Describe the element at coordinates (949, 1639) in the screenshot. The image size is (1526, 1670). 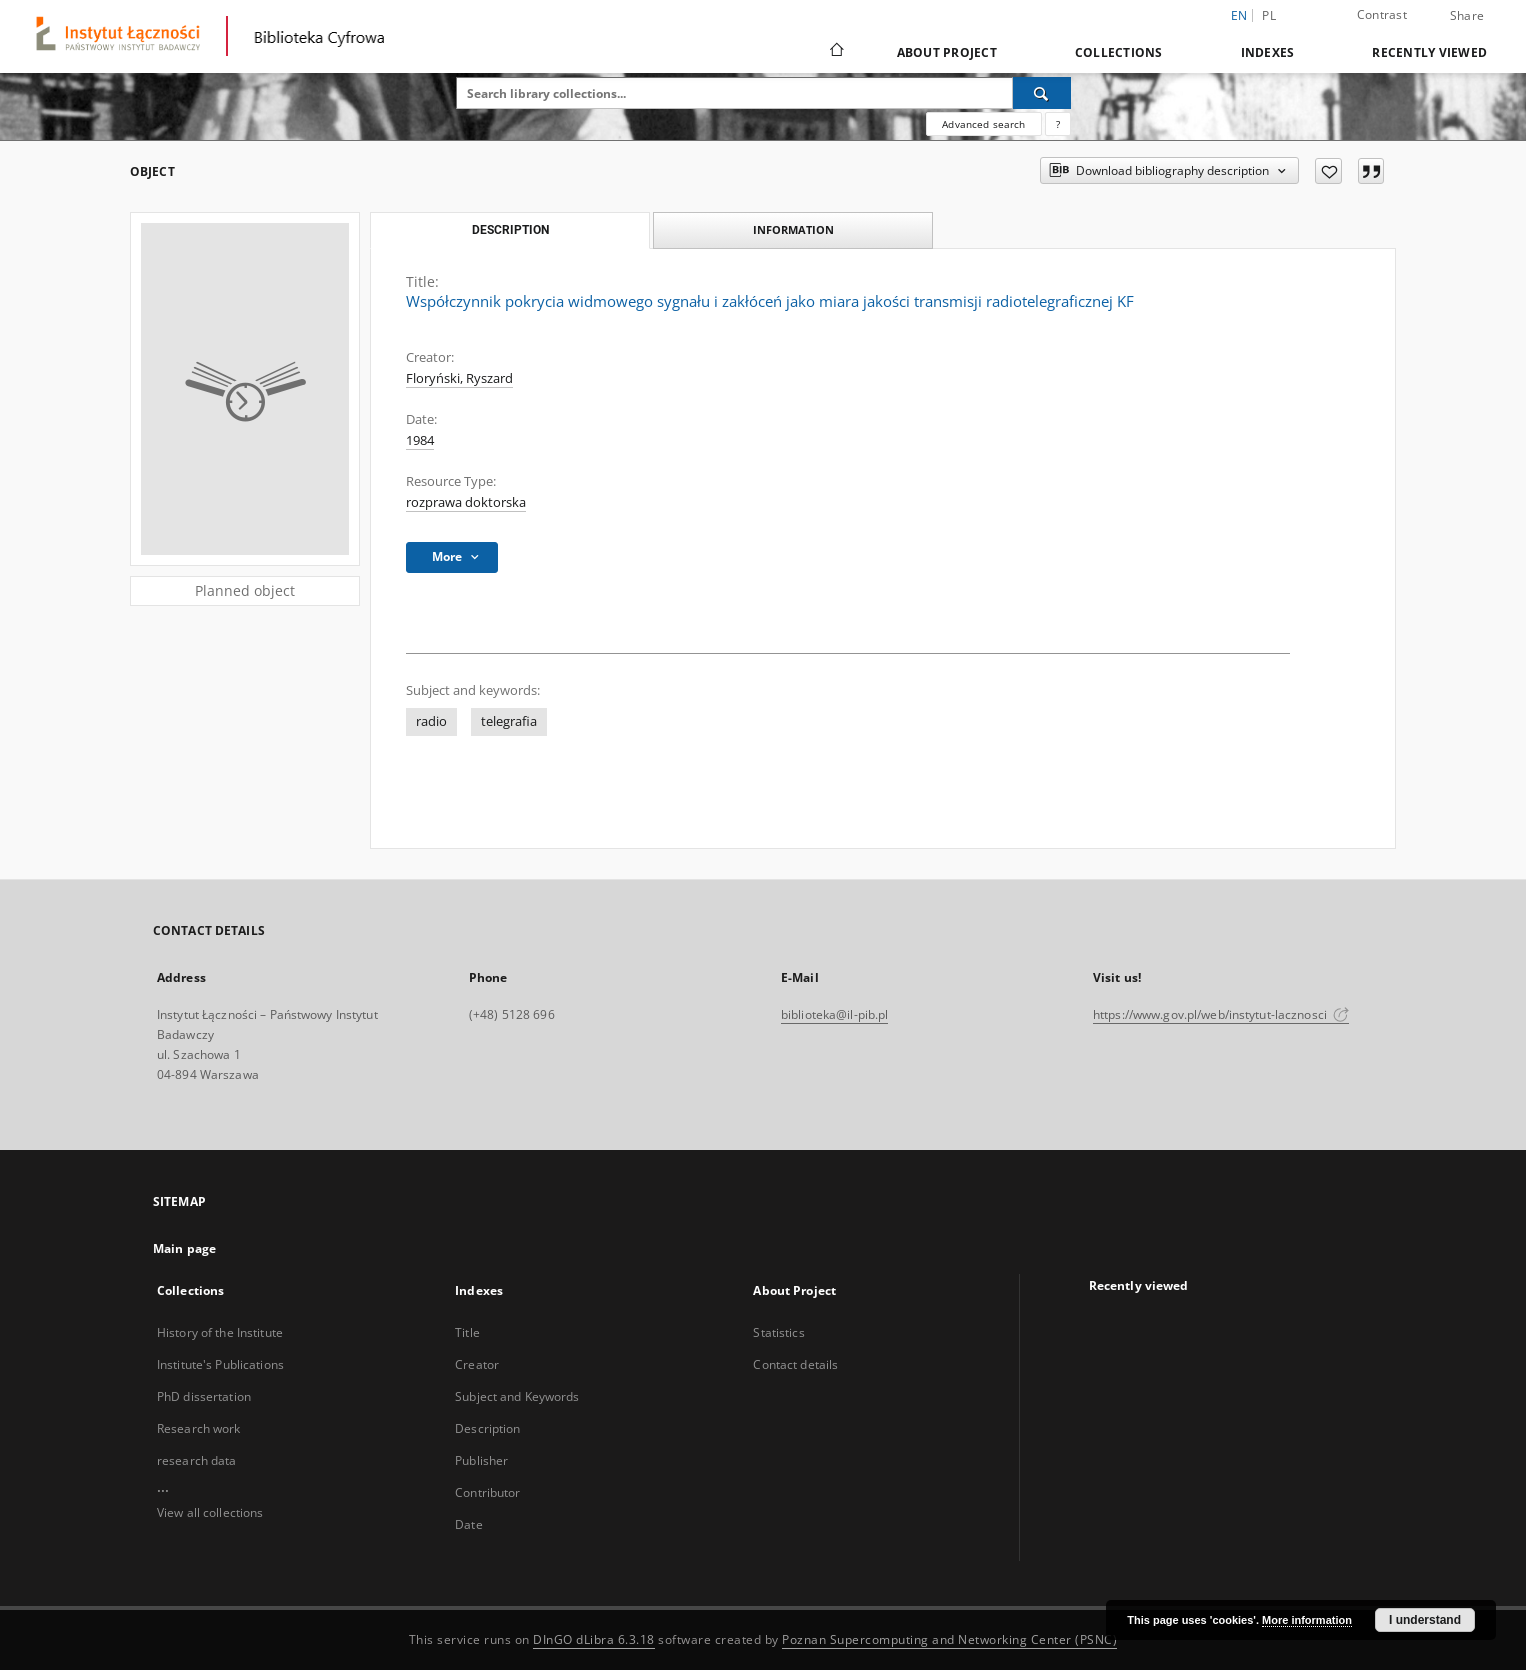
I see `Poznan Supercomputing and Networking Center (PSNC)` at that location.